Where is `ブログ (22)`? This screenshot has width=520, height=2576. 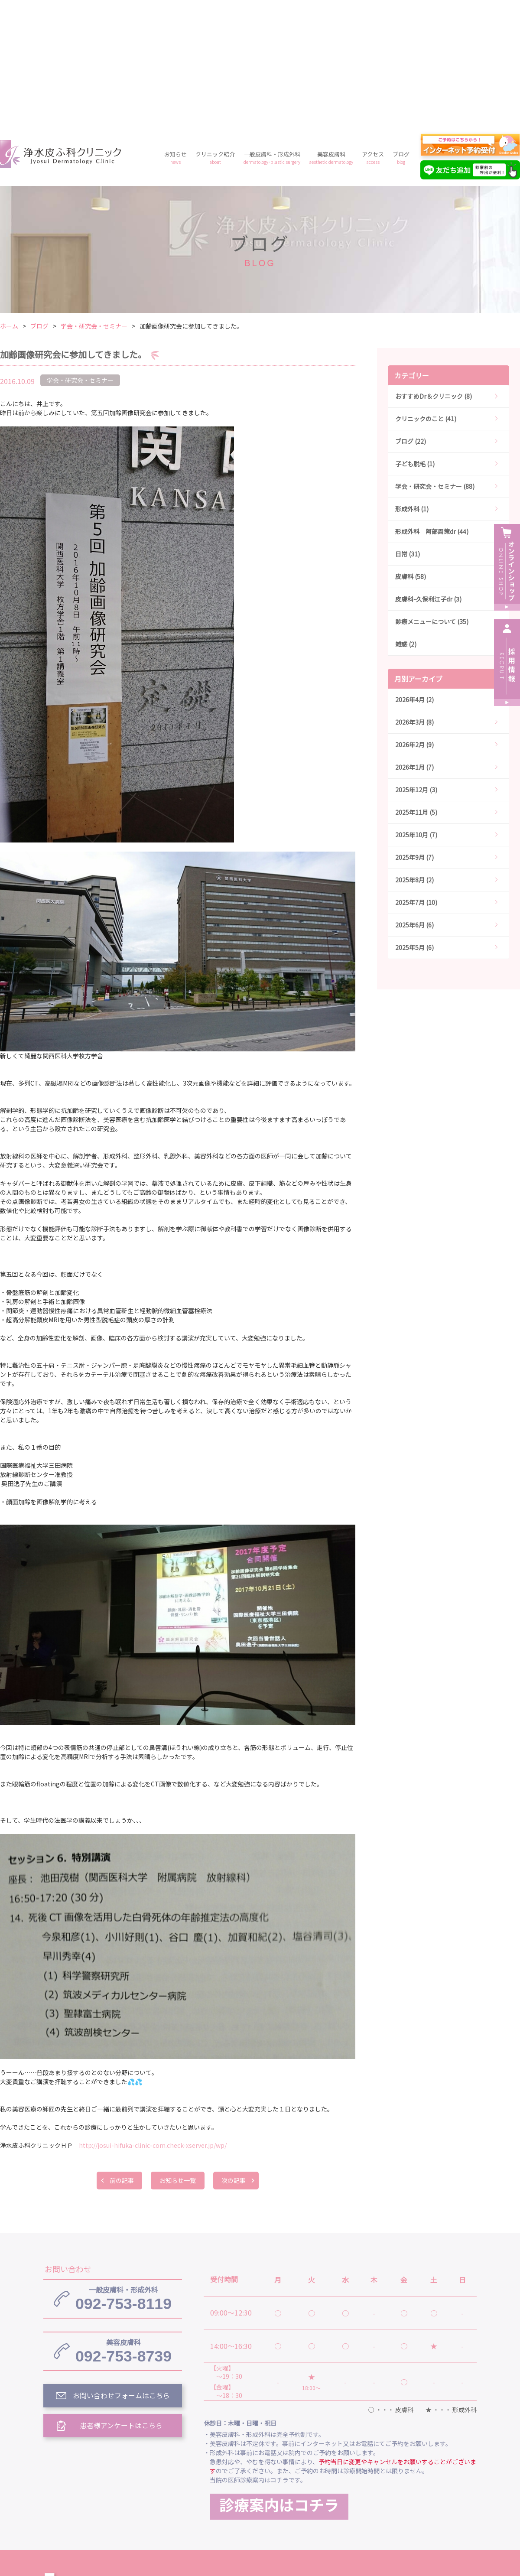 ブログ (22) is located at coordinates (410, 316).